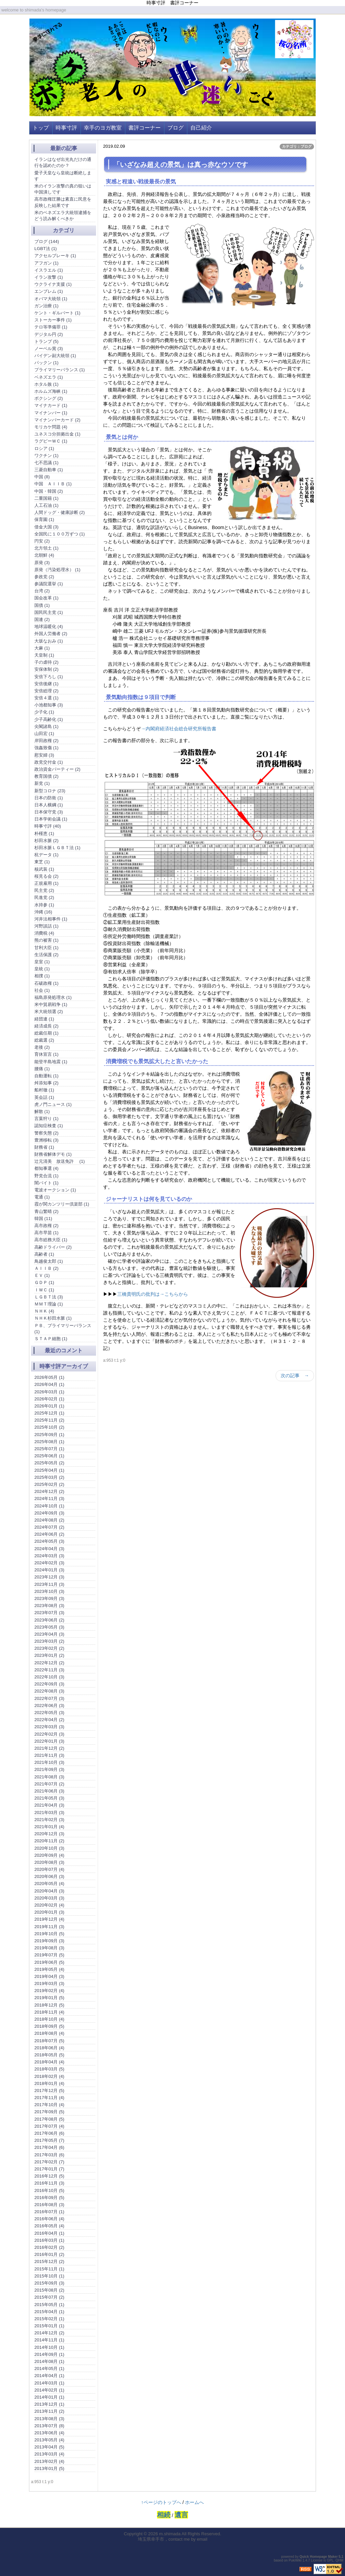 The height and width of the screenshot is (2576, 345). What do you see at coordinates (61, 1204) in the screenshot?
I see `霞が関カンツリー倶楽部 (1)` at bounding box center [61, 1204].